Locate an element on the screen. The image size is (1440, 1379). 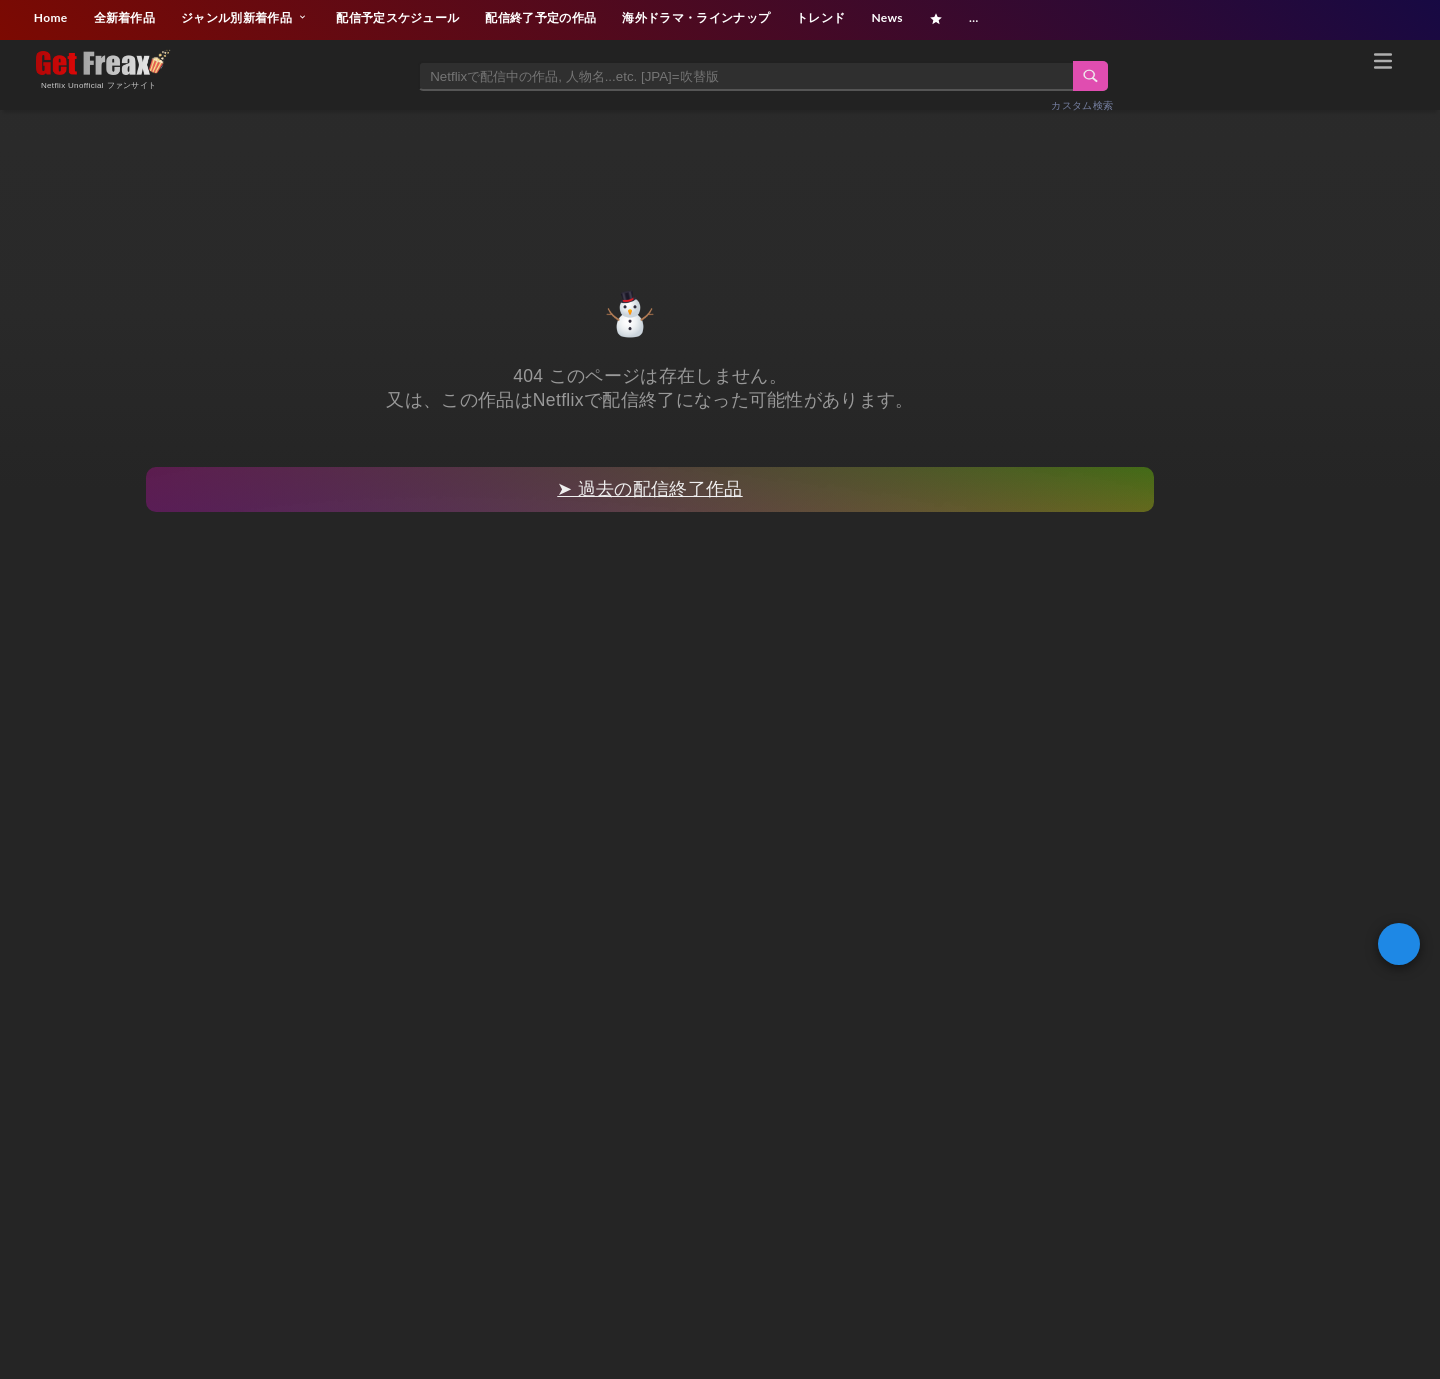
全新着作品 is located at coordinates (125, 17).